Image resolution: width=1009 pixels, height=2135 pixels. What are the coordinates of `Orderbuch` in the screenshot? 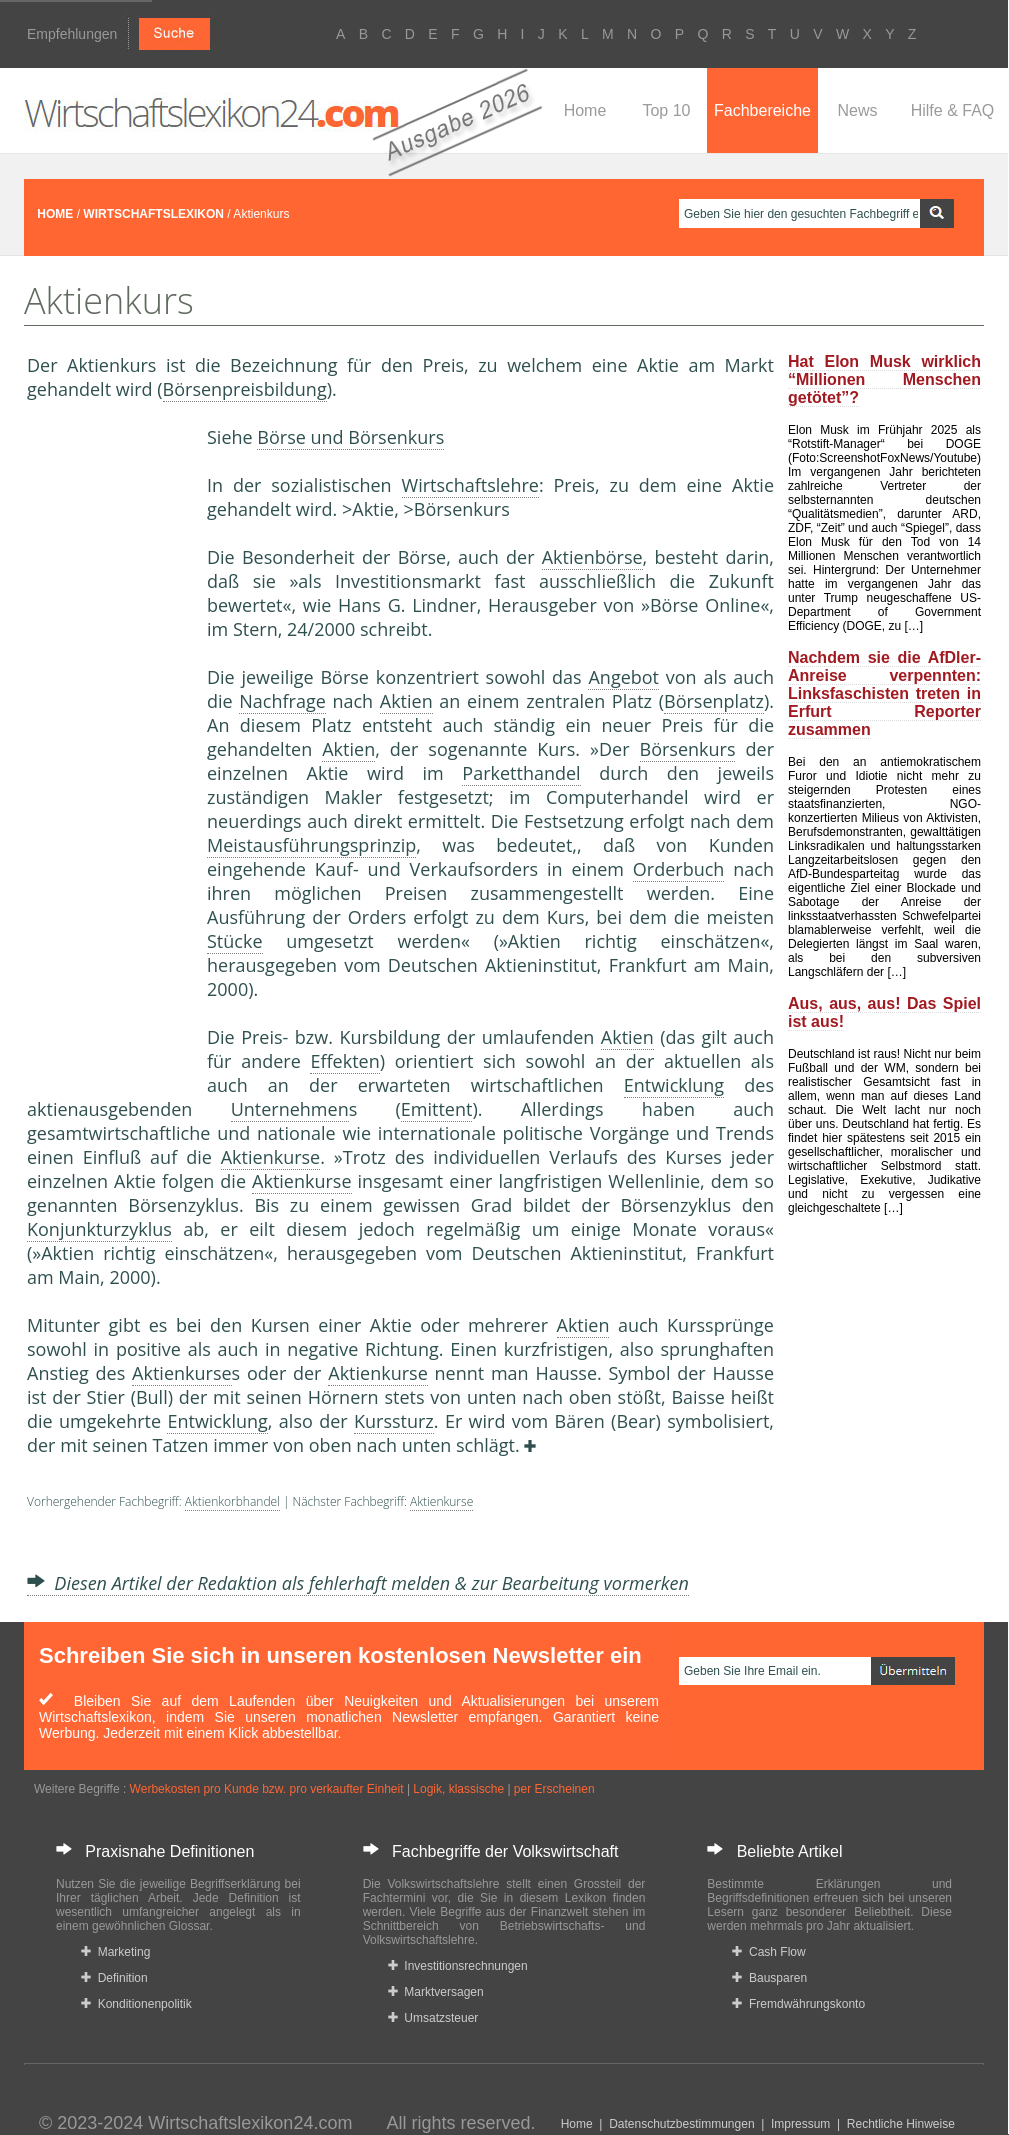 It's located at (679, 869).